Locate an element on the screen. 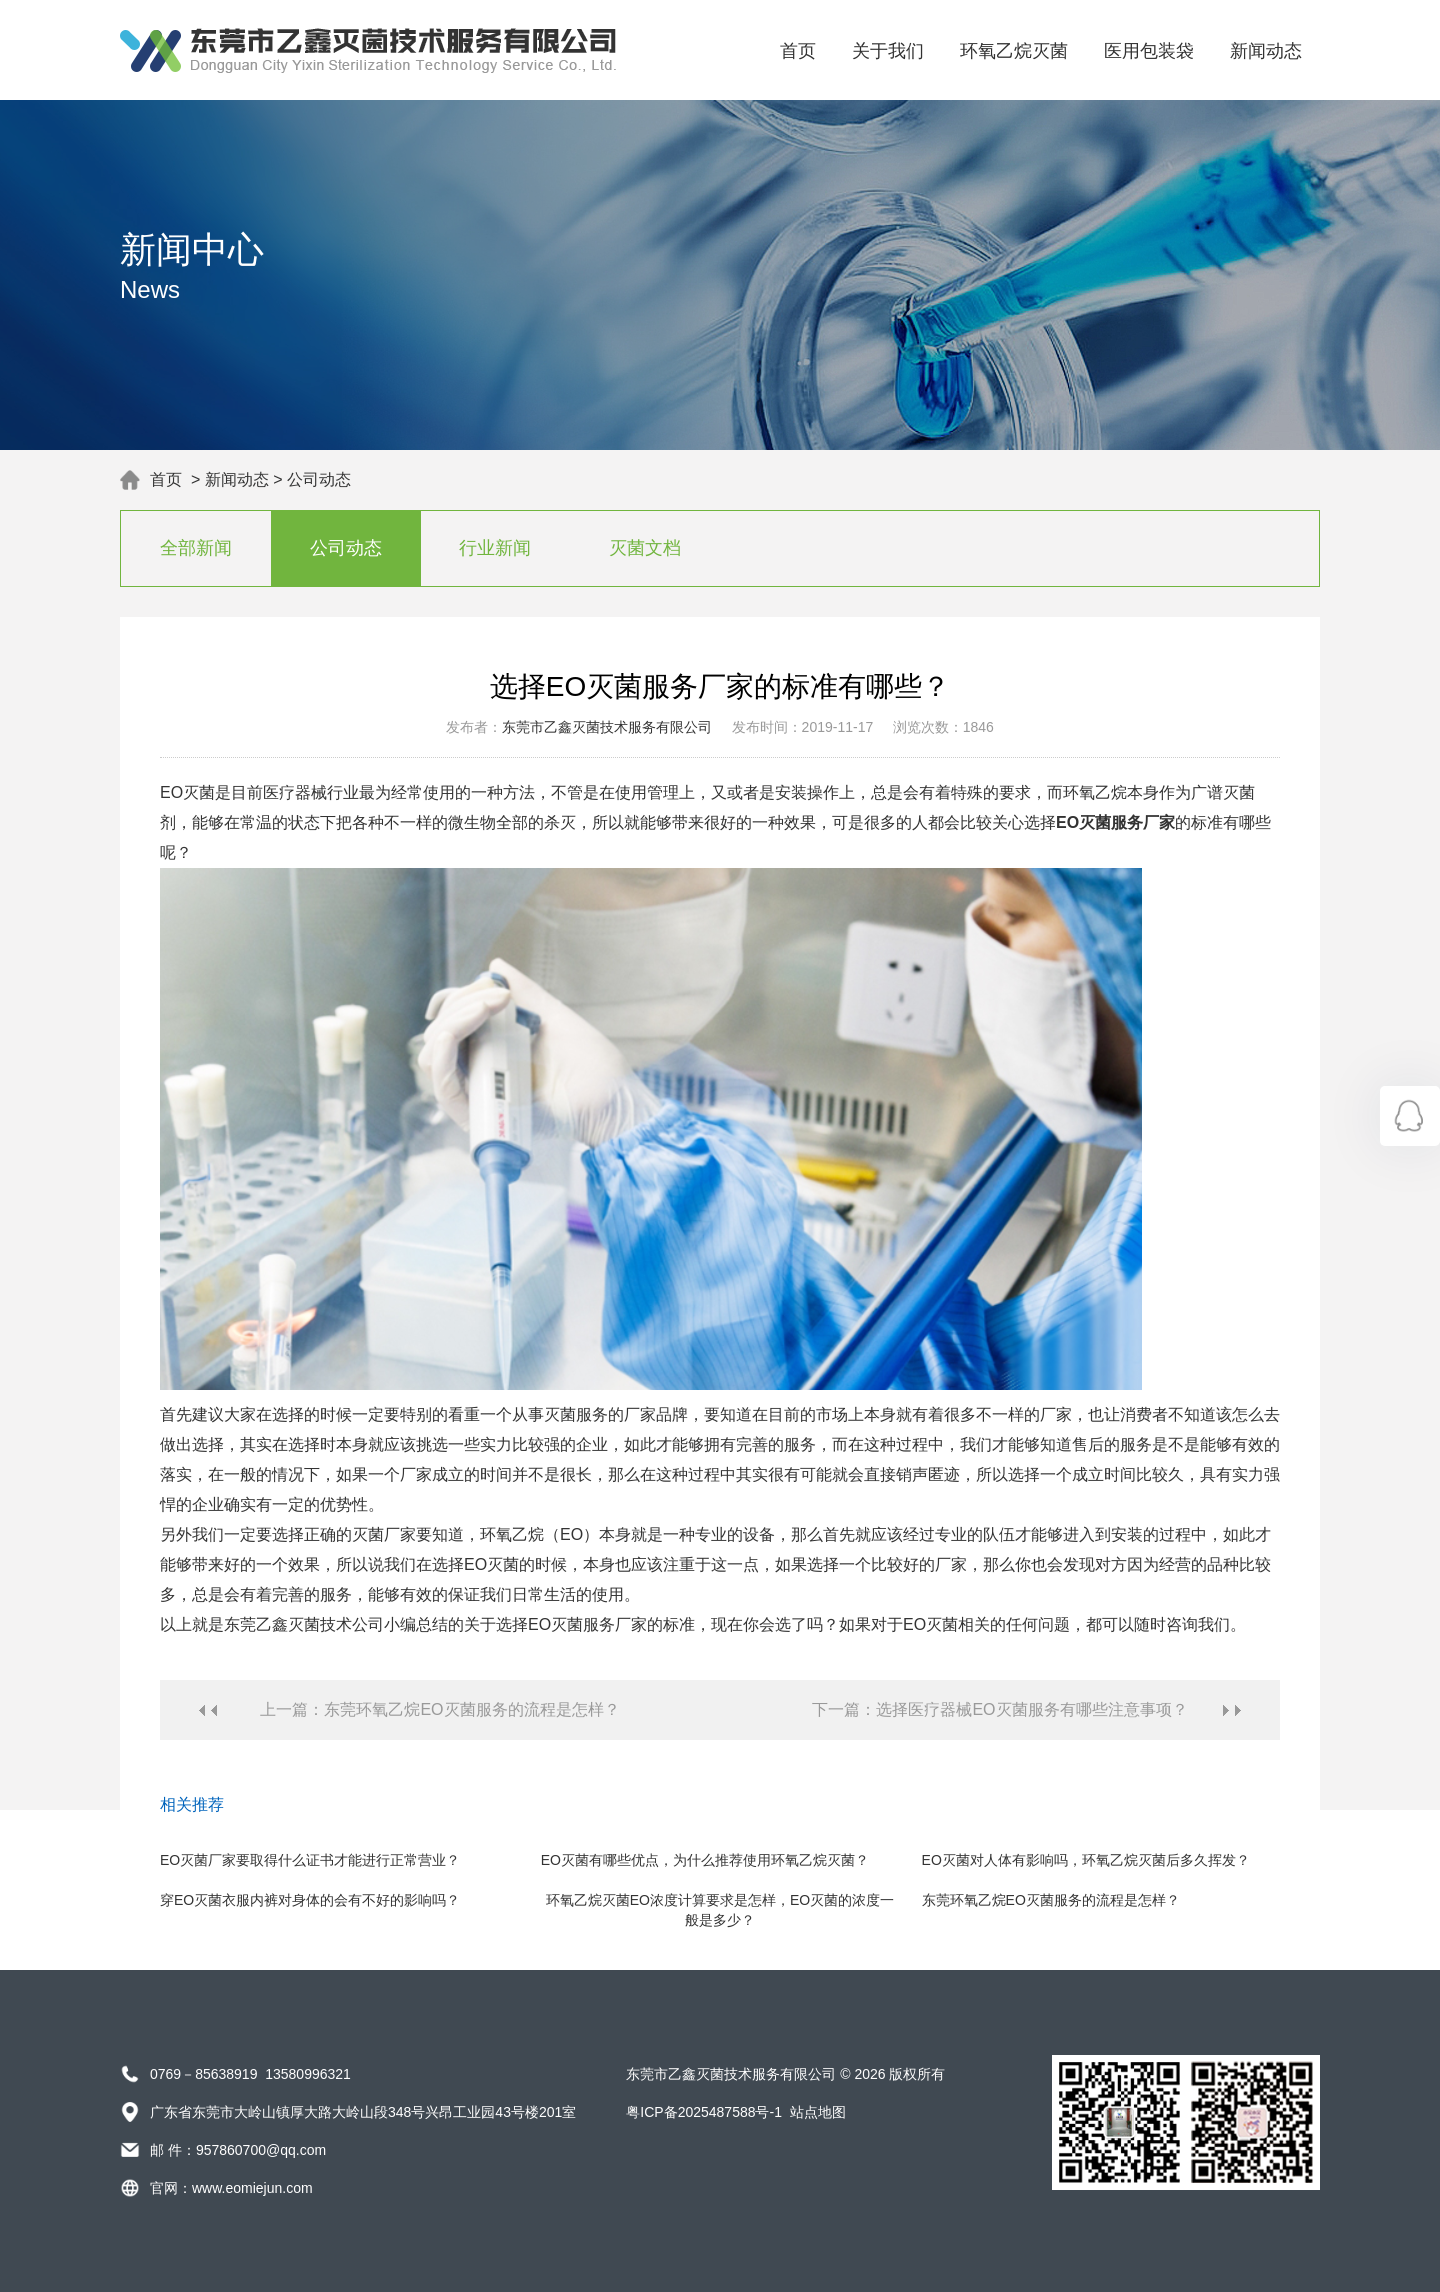 Image resolution: width=1440 pixels, height=2292 pixels. EO灭菌对人体有影响吗，环氧乙烷灭菌后多久挥发？ is located at coordinates (1086, 1860).